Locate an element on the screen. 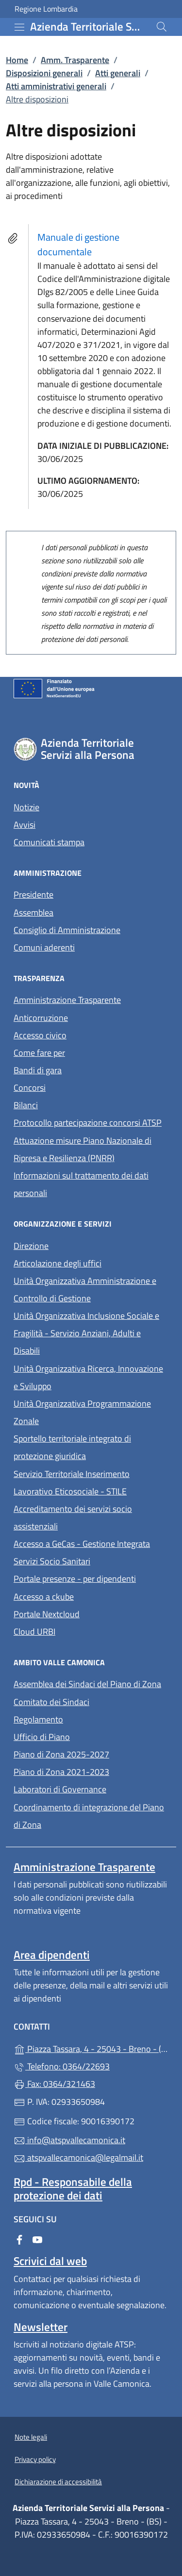 The width and height of the screenshot is (182, 2576). Avvisi is located at coordinates (24, 824).